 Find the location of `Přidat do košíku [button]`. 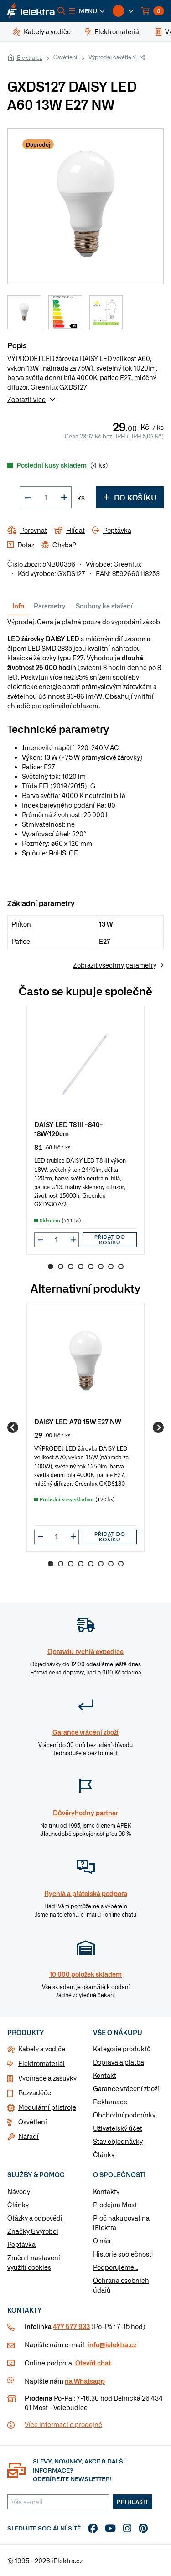

Přidat do košíku [button] is located at coordinates (109, 1239).